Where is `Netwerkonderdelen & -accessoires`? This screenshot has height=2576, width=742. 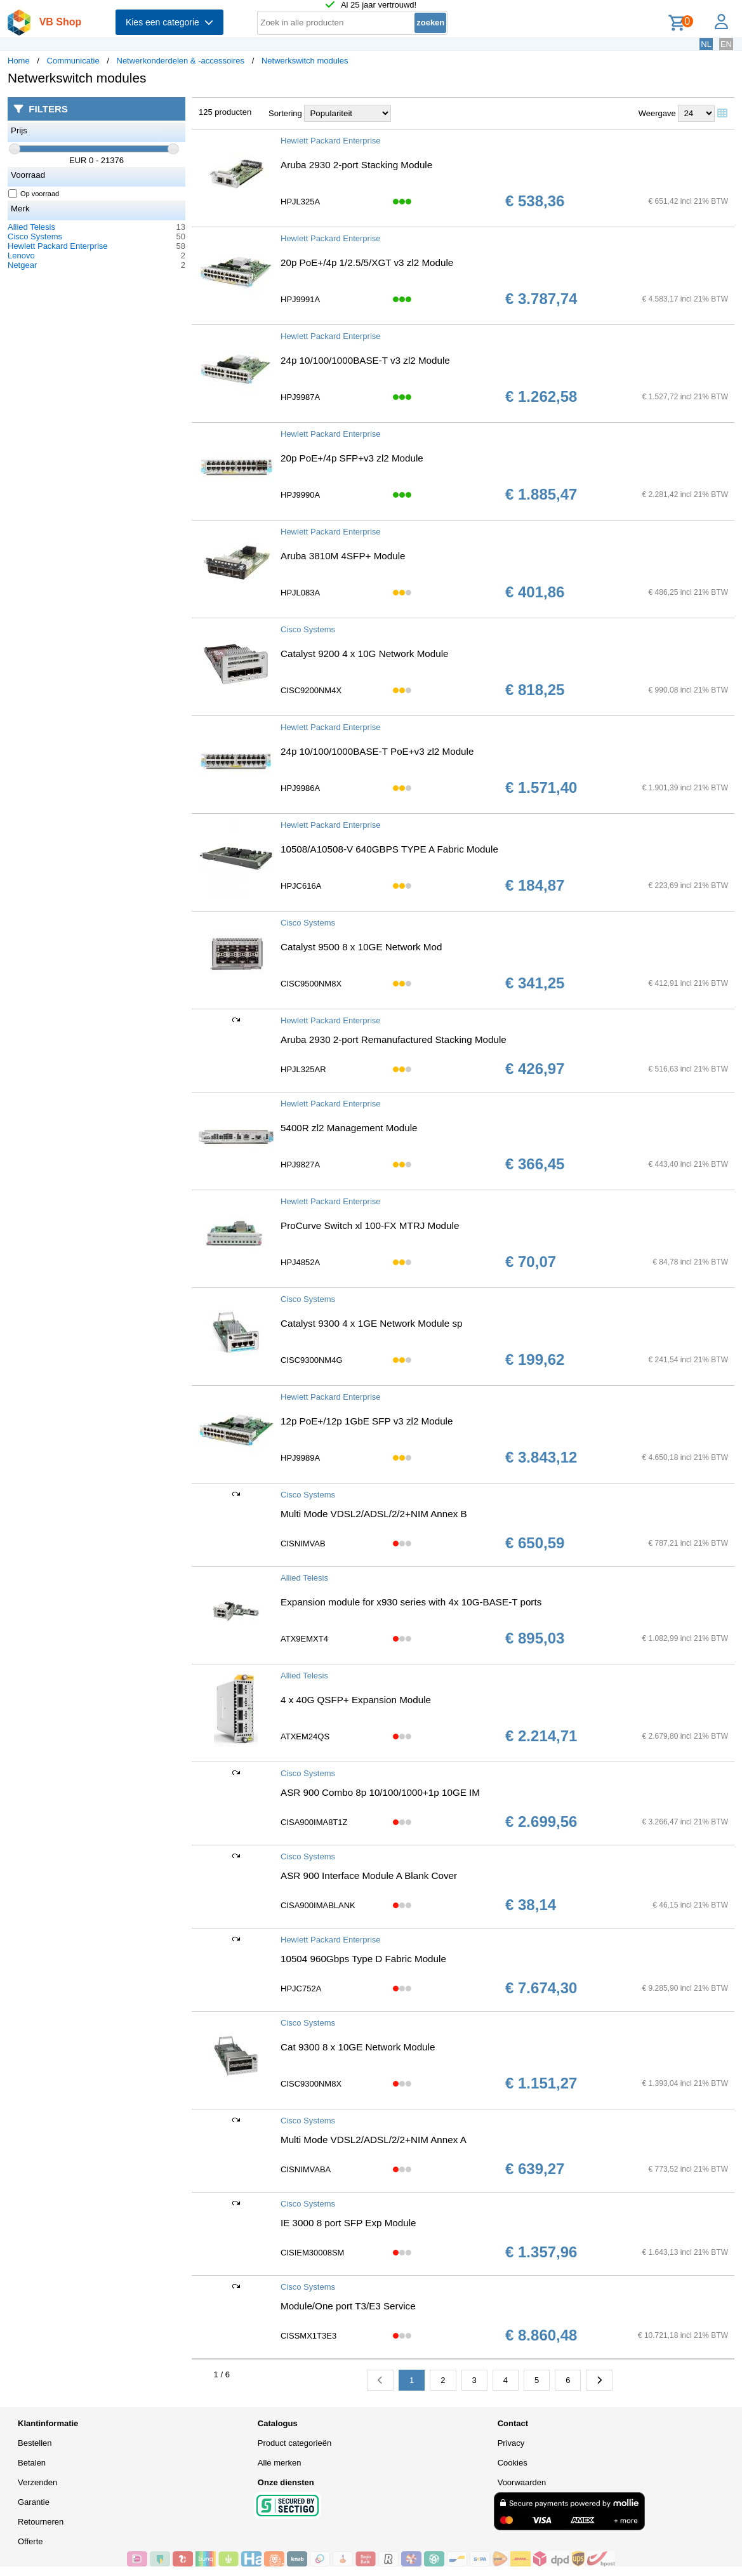
Netwerkonderdelen & -accessoires is located at coordinates (181, 60).